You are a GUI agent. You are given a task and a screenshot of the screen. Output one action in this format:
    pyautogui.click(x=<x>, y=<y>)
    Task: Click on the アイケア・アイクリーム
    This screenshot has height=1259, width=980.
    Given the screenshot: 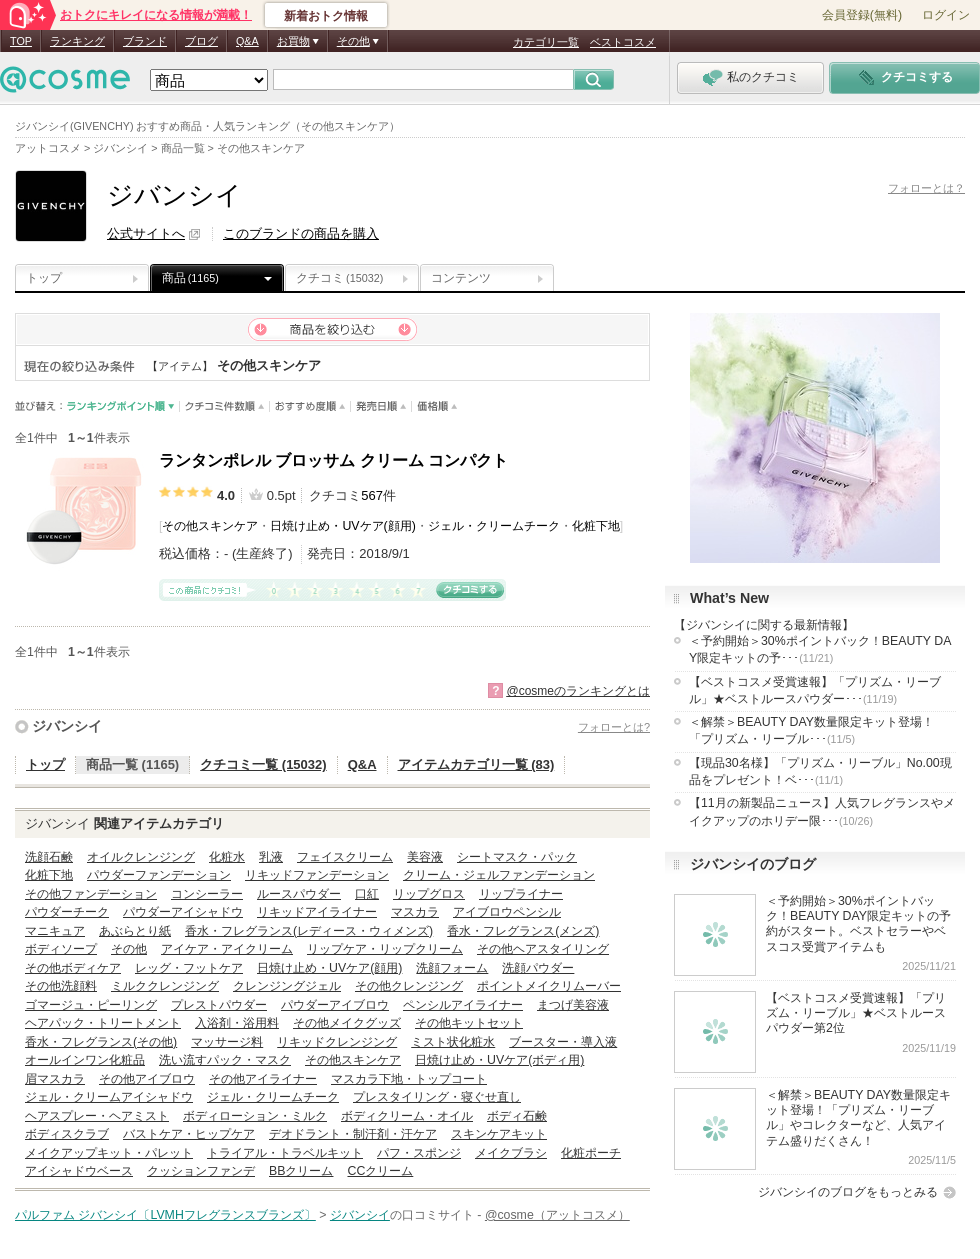 What is the action you would take?
    pyautogui.click(x=227, y=949)
    